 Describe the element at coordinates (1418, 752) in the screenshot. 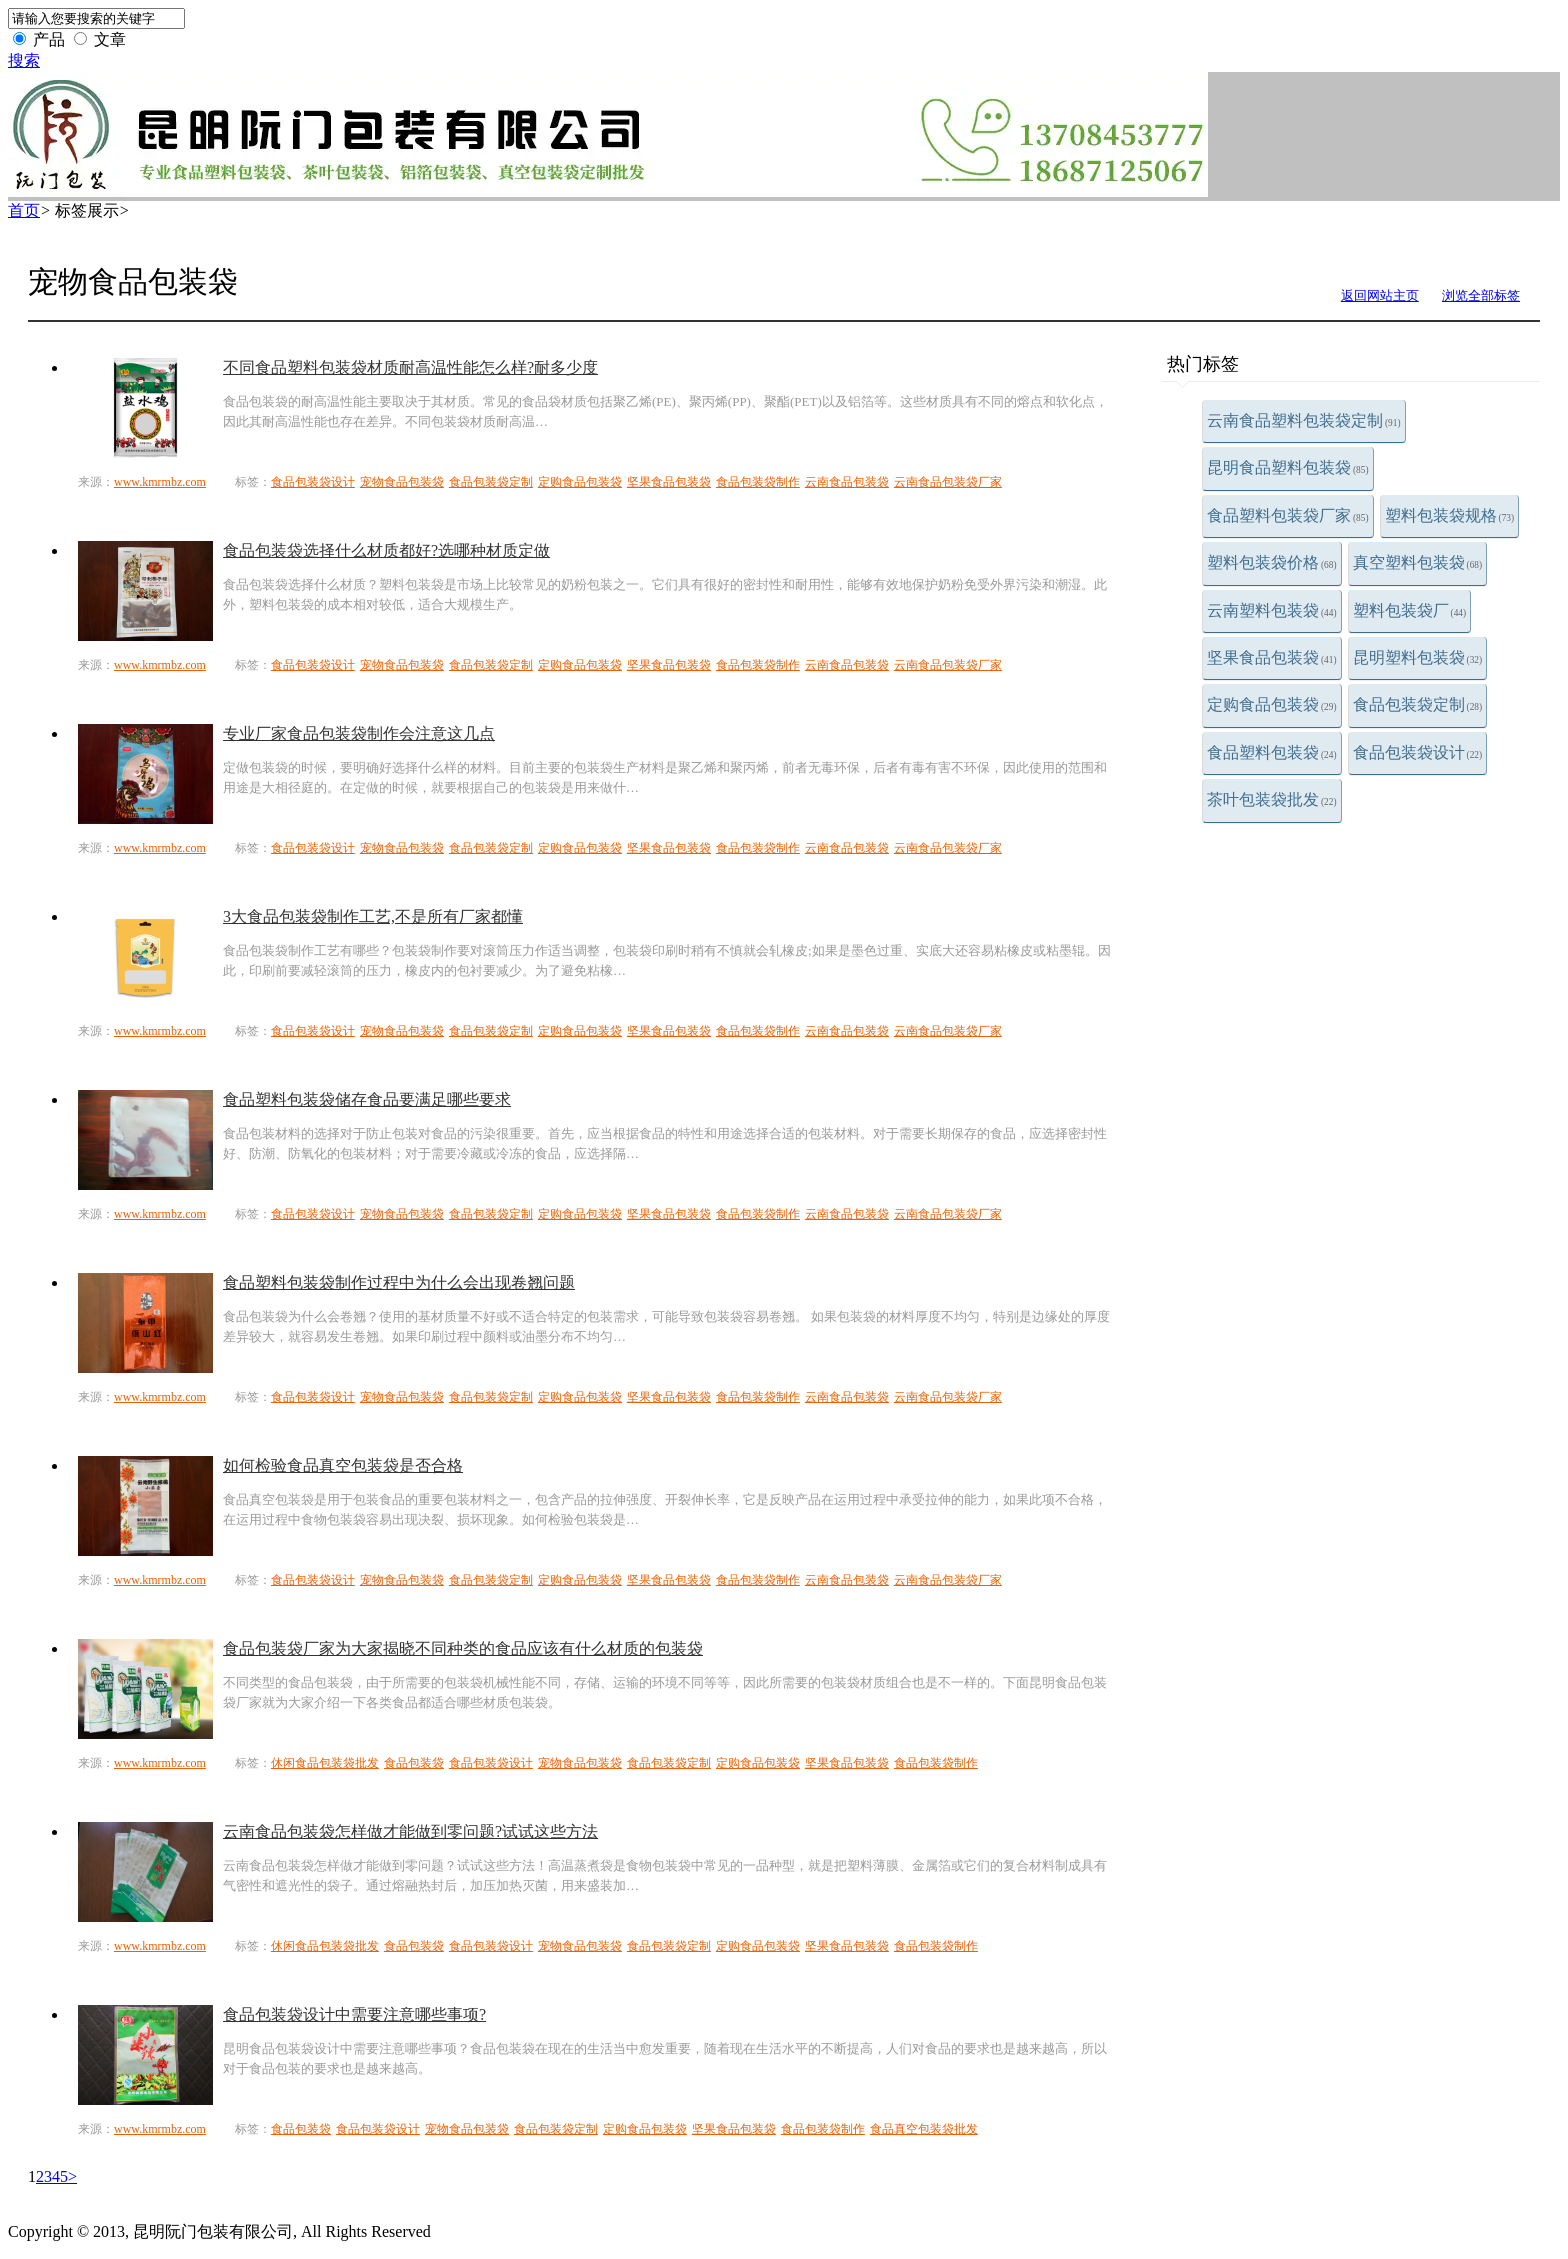

I see `食品包装袋设计` at that location.